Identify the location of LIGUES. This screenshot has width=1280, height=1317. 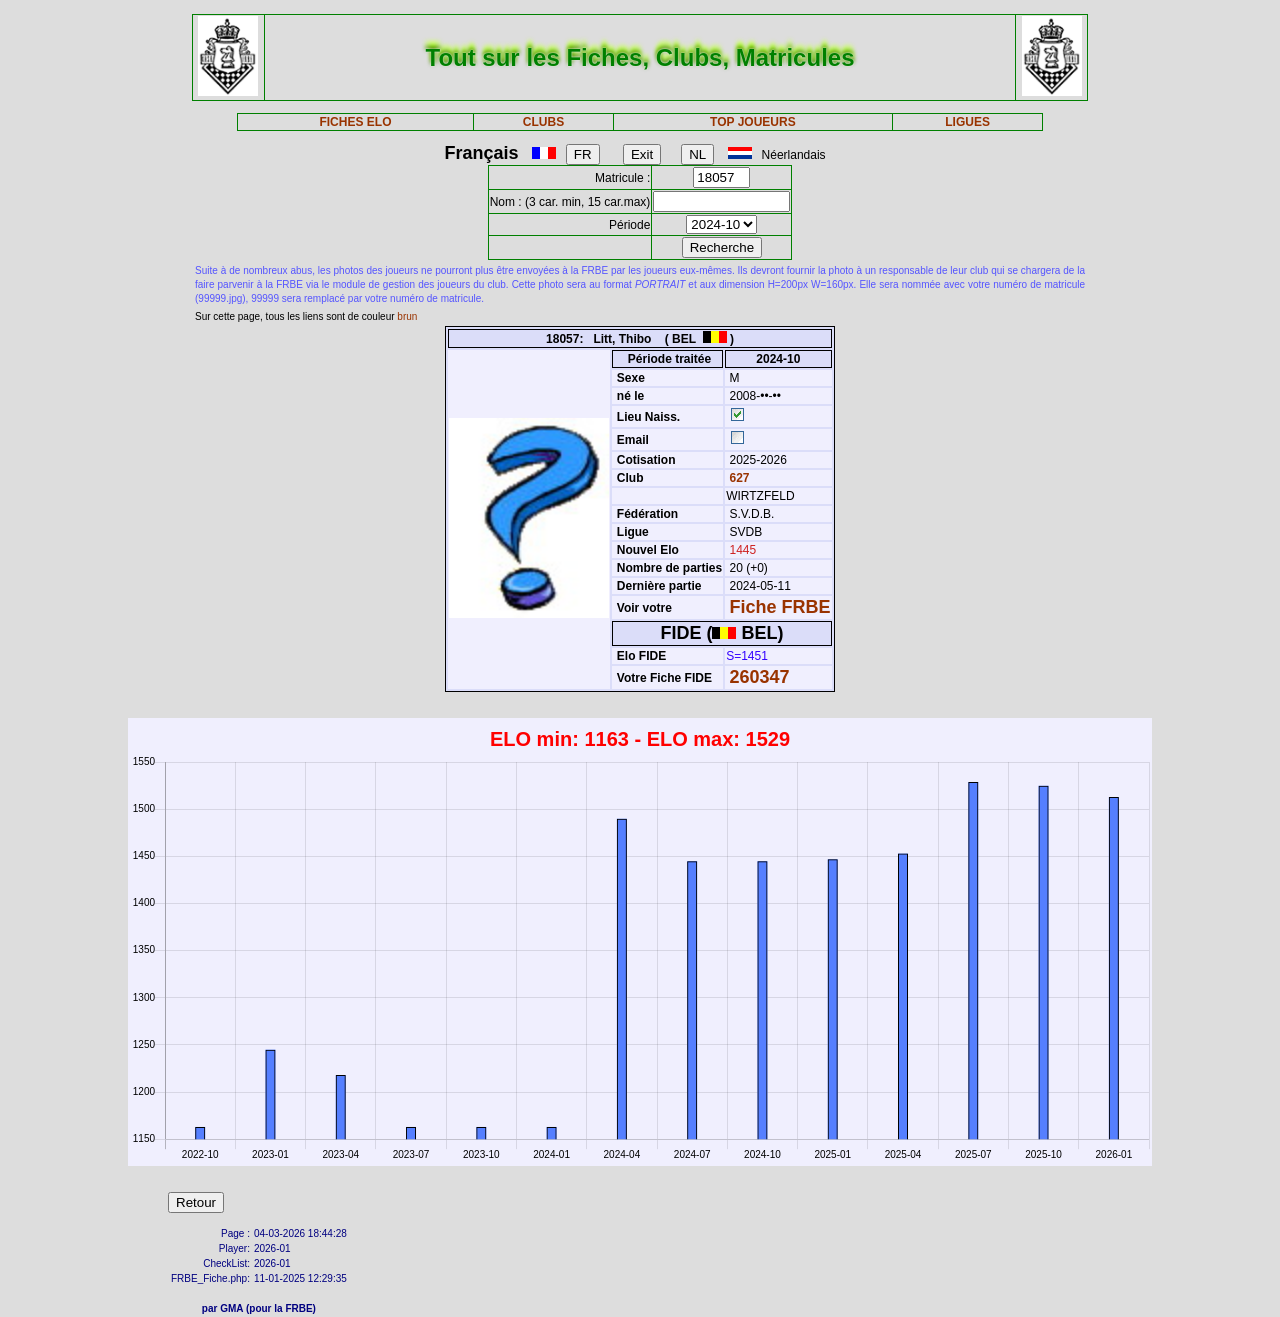
(967, 122).